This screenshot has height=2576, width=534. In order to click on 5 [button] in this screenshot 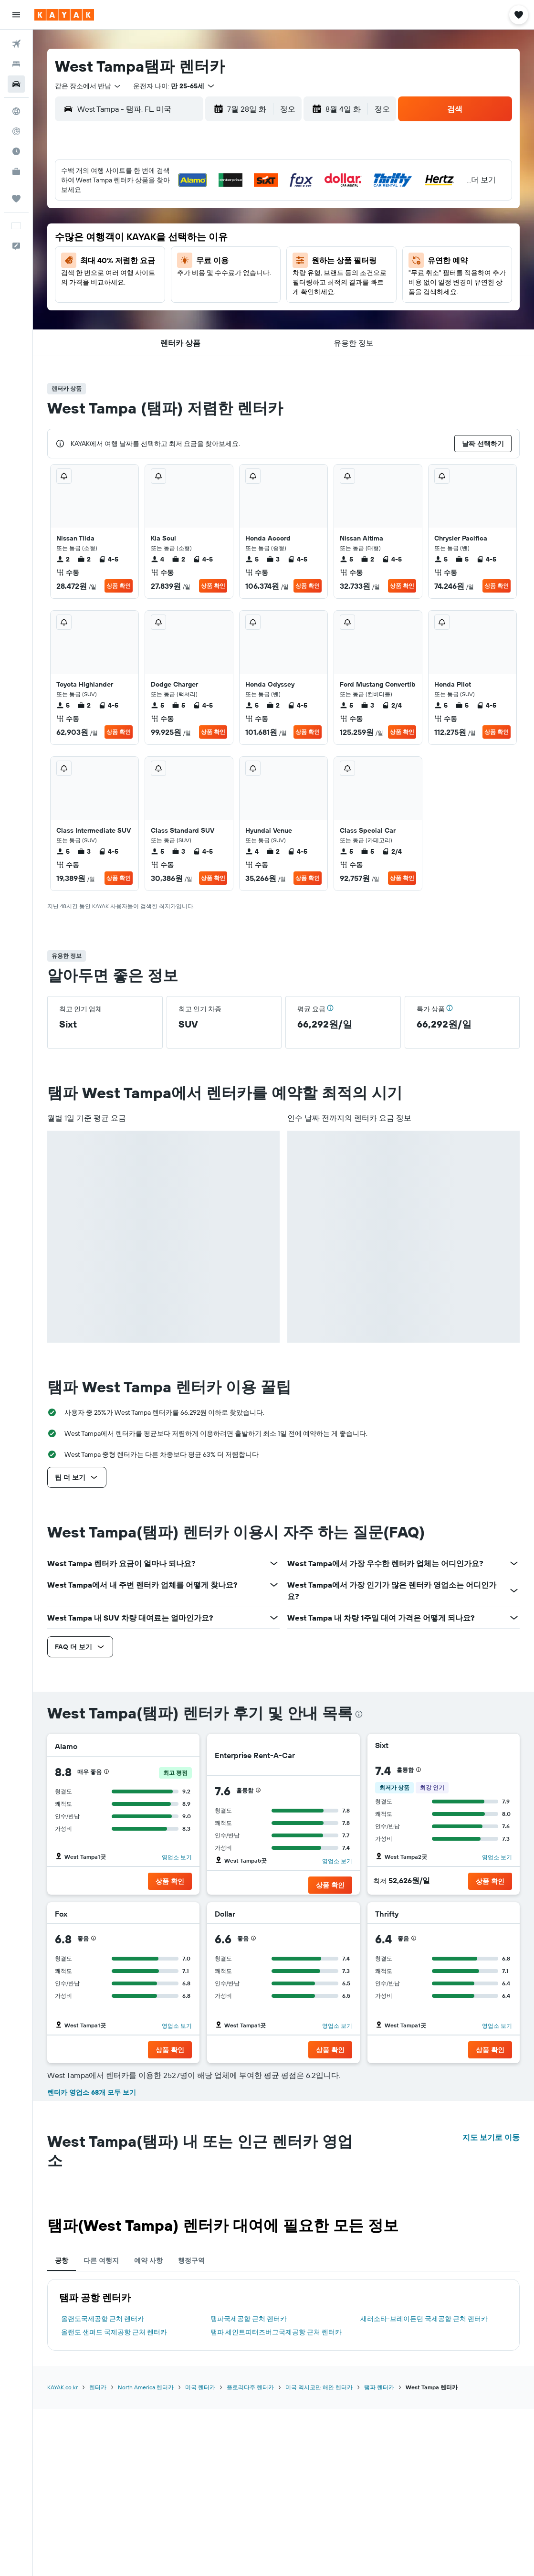, I will do `click(251, 198)`.